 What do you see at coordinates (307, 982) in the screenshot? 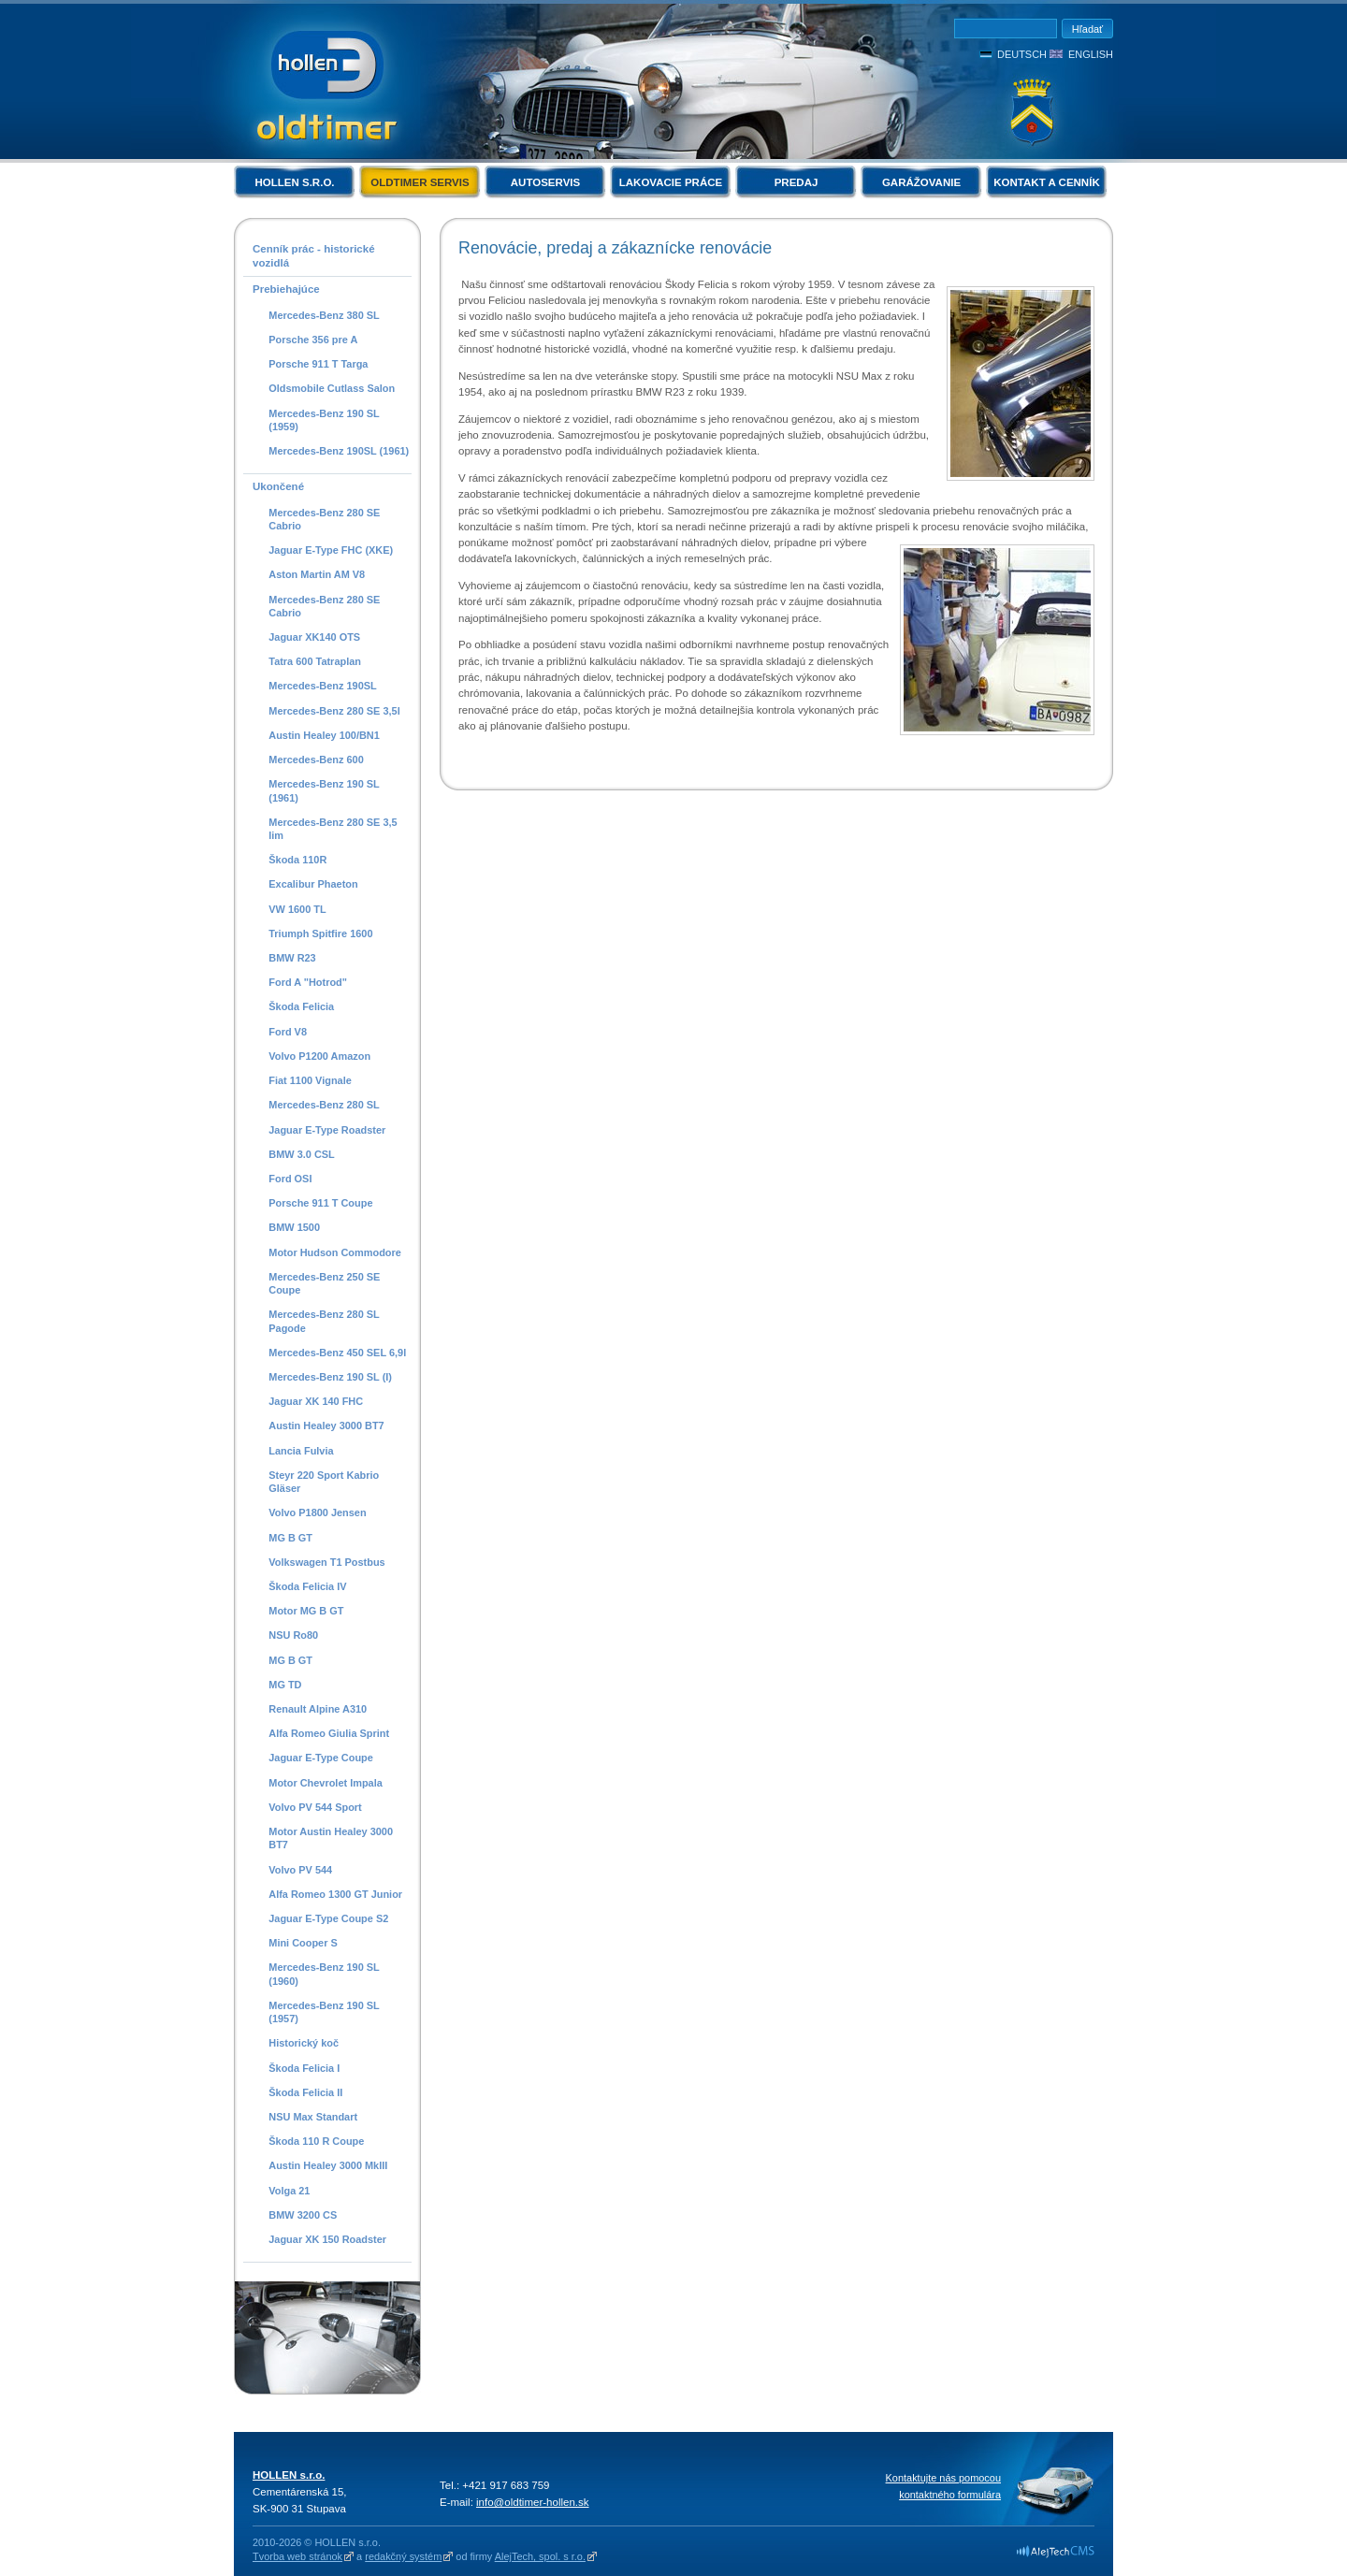
I see `Ford A "Hotrod"` at bounding box center [307, 982].